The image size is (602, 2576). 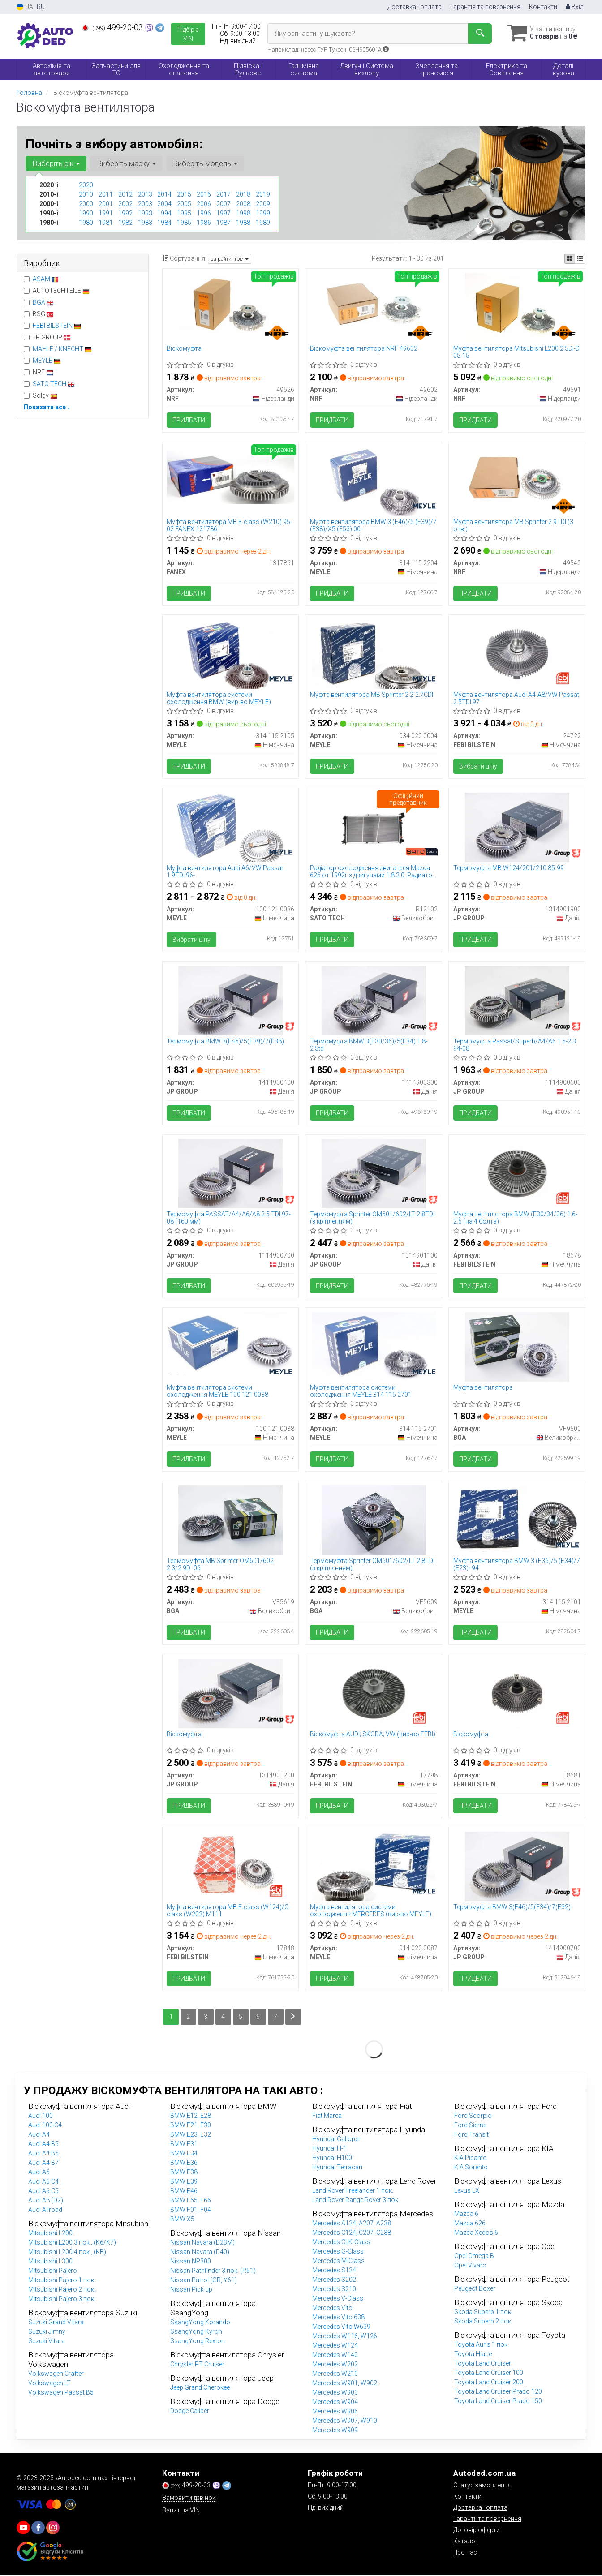 I want to click on Toyota Auris 1 пок., so click(x=481, y=2345).